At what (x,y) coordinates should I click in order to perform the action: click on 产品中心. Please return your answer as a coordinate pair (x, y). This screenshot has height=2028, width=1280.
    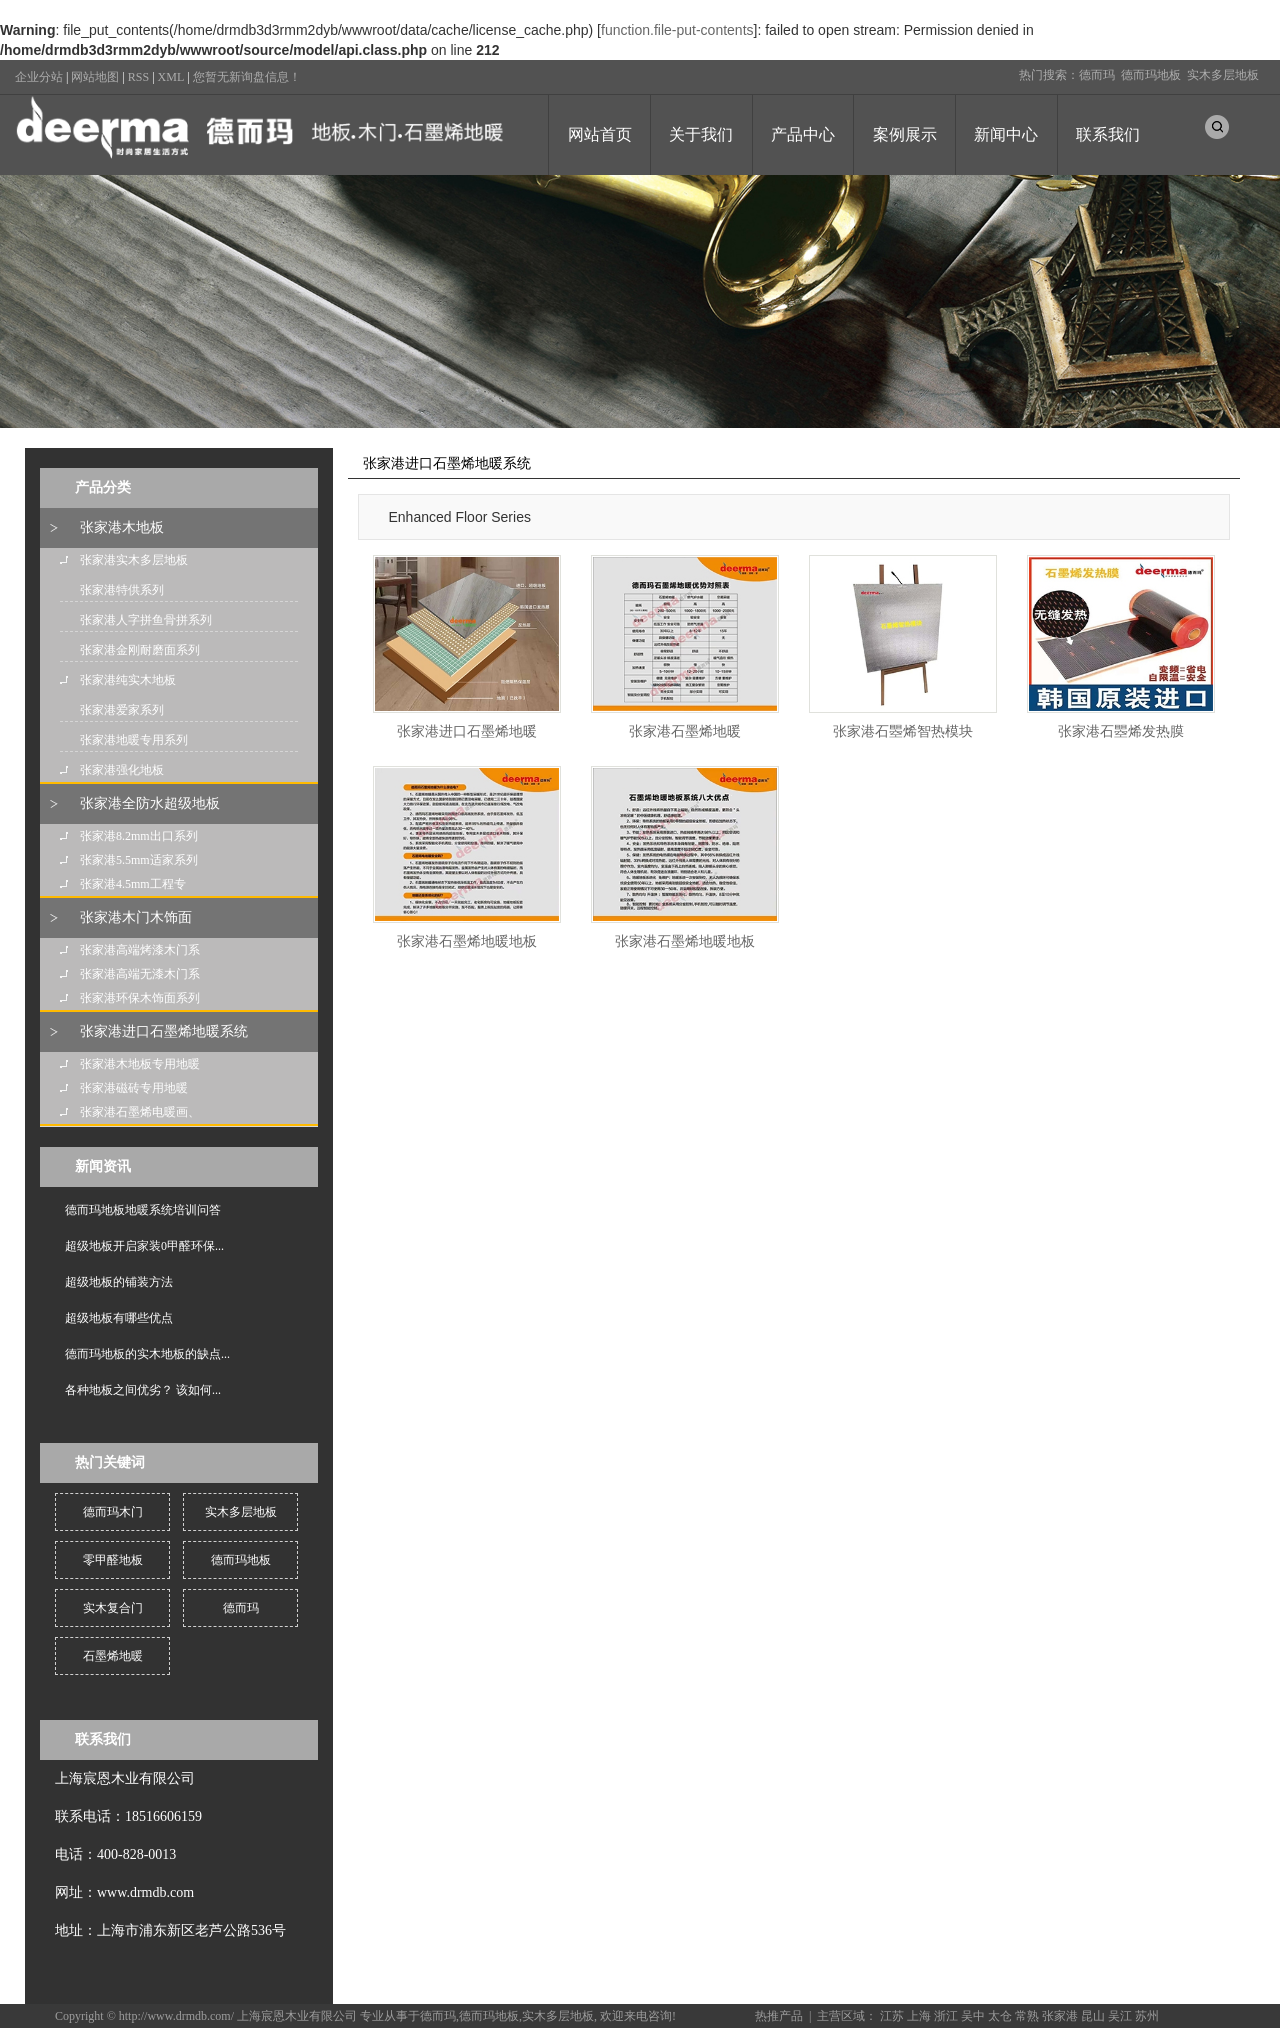
    Looking at the image, I should click on (803, 134).